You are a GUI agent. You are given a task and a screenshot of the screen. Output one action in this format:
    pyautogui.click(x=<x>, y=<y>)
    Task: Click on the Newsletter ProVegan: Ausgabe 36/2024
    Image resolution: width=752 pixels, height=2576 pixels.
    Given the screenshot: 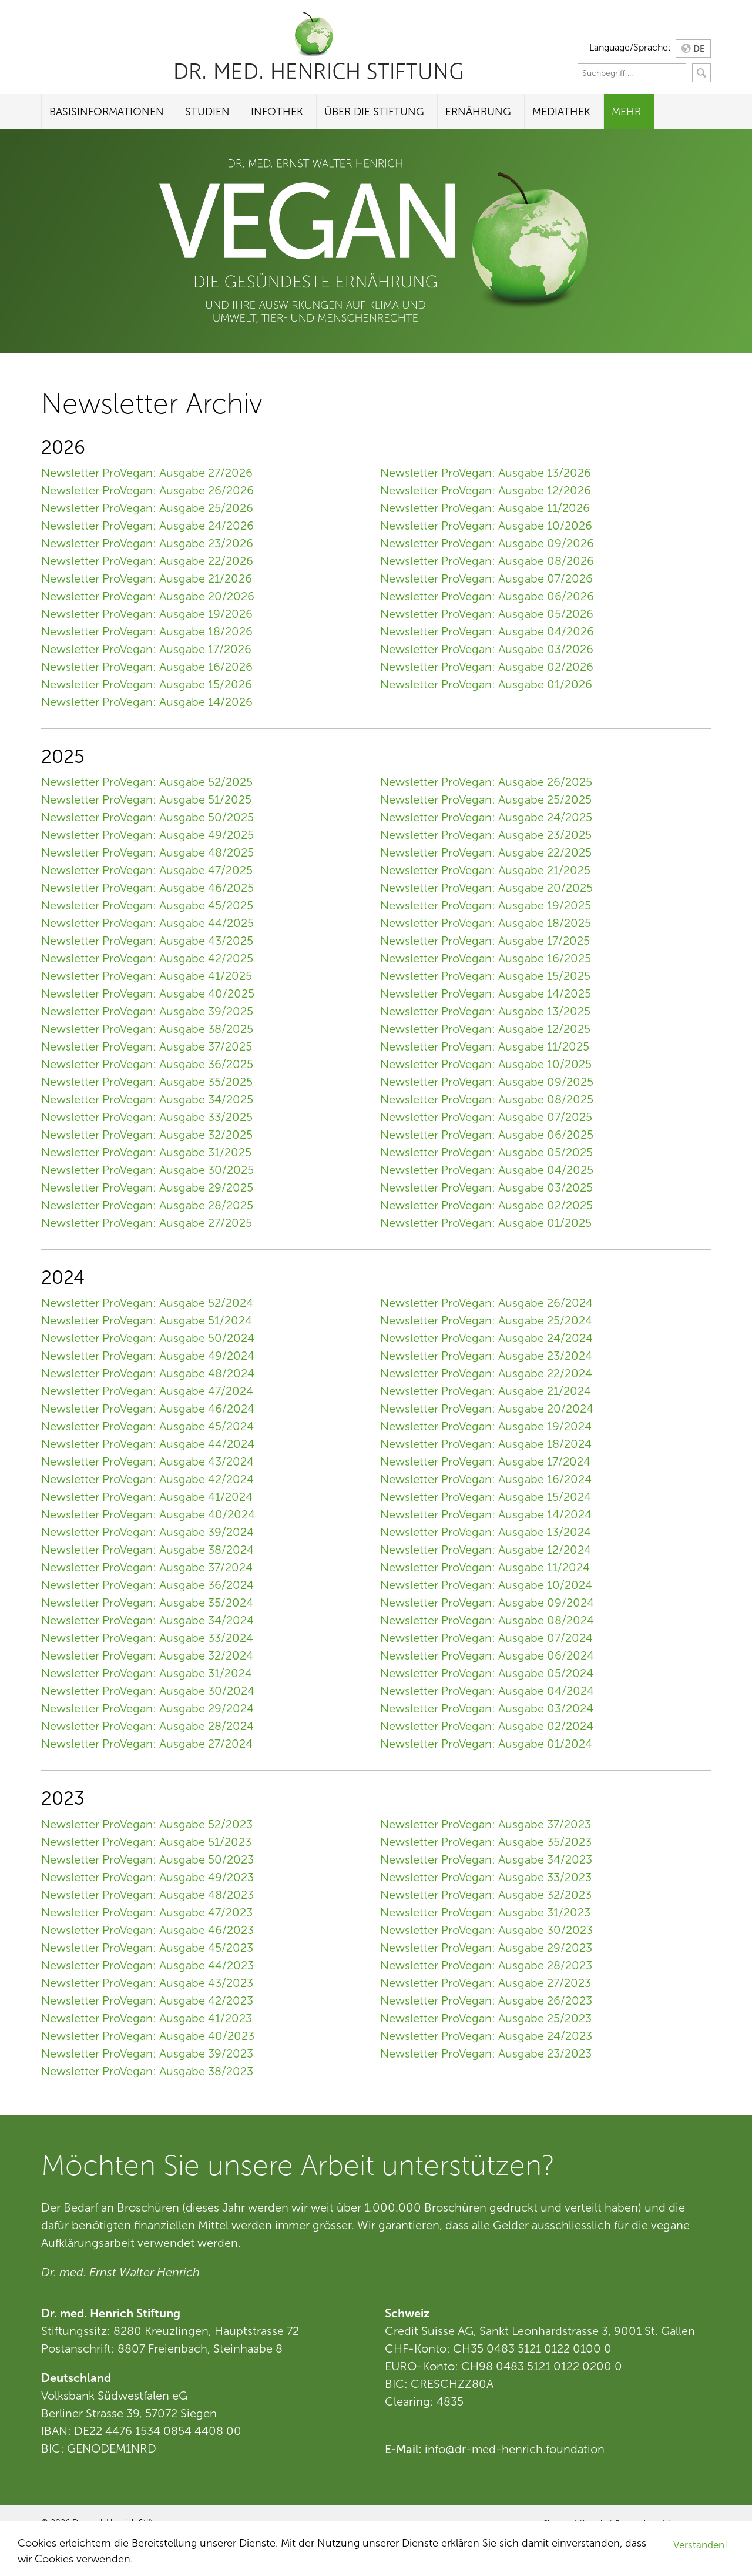 What is the action you would take?
    pyautogui.click(x=147, y=1584)
    